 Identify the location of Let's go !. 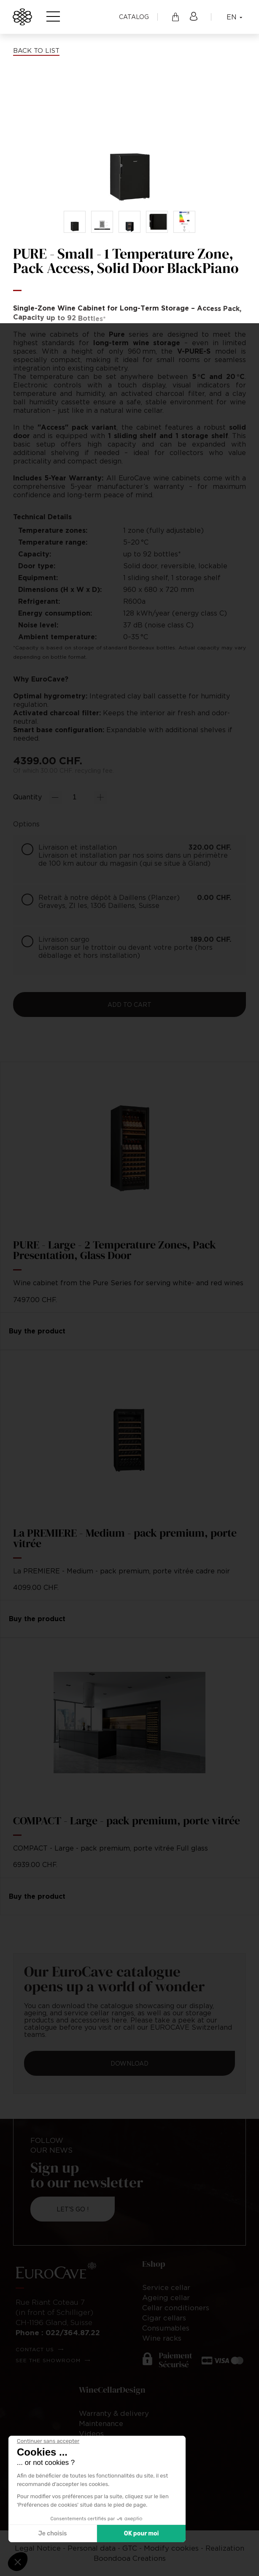
(73, 2209).